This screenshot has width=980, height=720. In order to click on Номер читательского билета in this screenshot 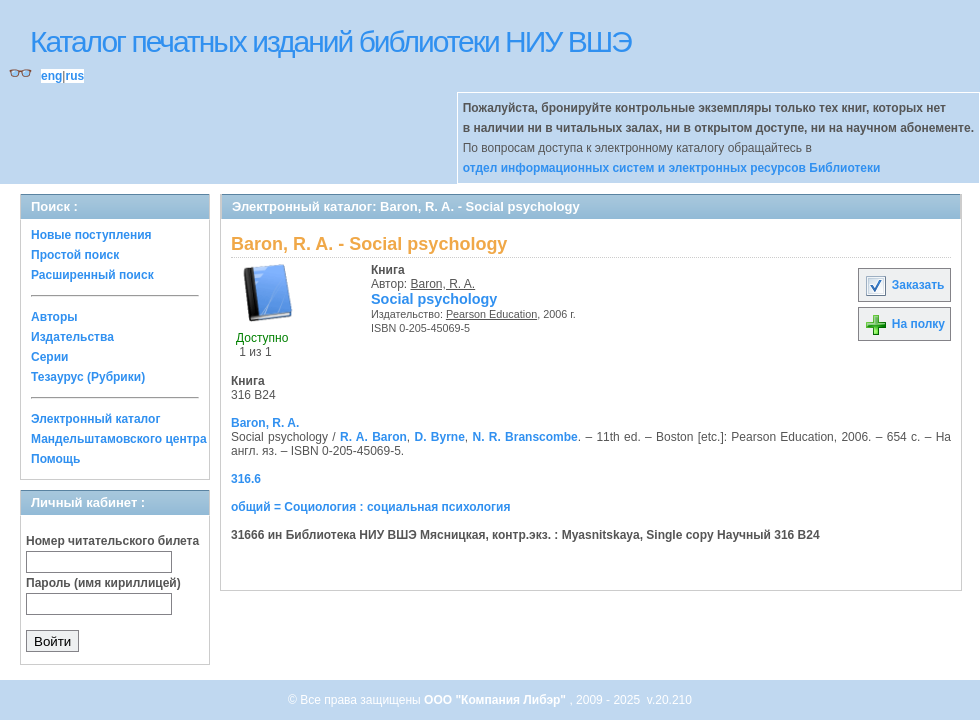, I will do `click(112, 541)`.